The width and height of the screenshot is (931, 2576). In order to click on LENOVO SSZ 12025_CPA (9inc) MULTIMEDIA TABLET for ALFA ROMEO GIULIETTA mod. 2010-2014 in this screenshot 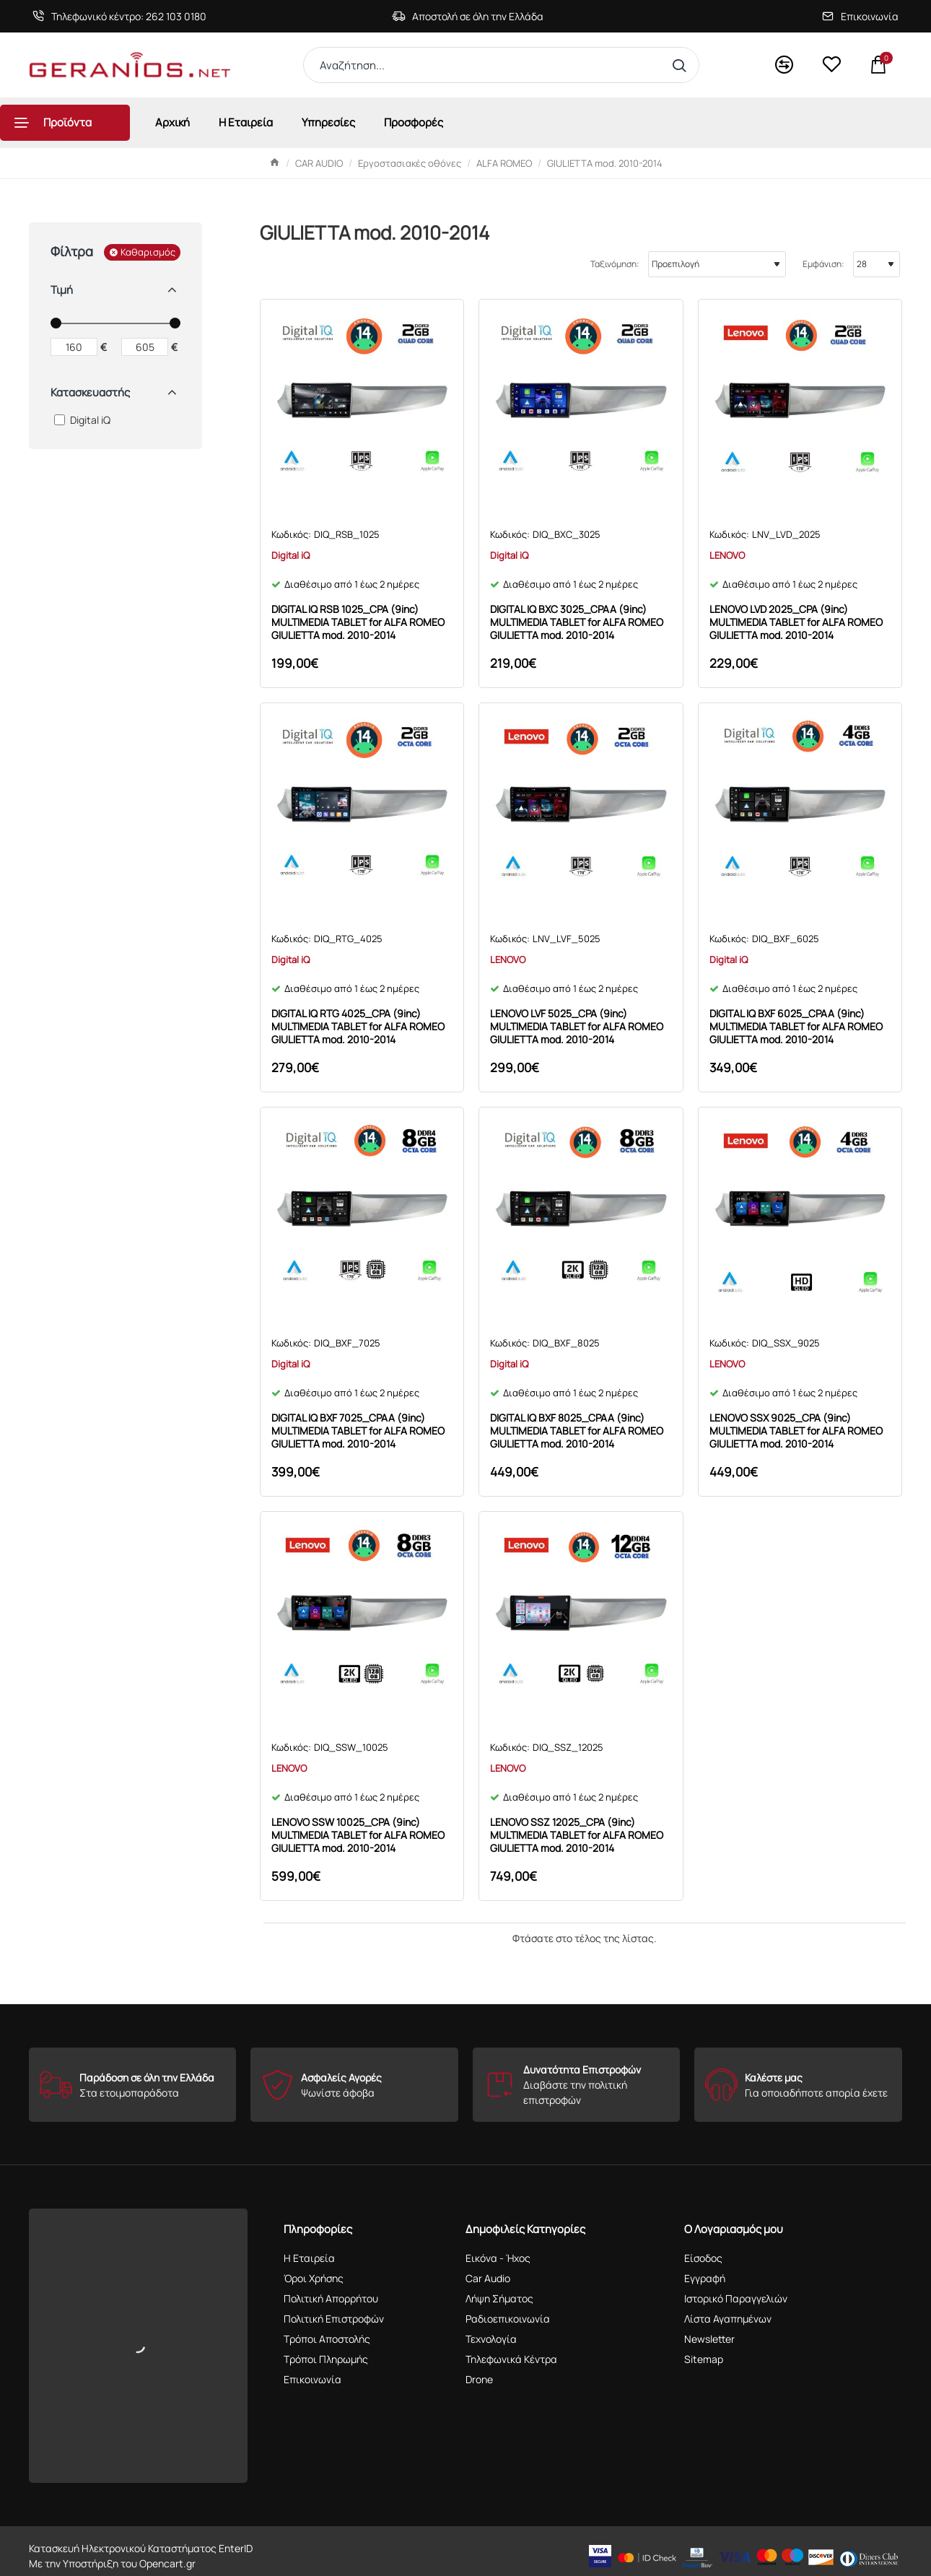, I will do `click(576, 1835)`.